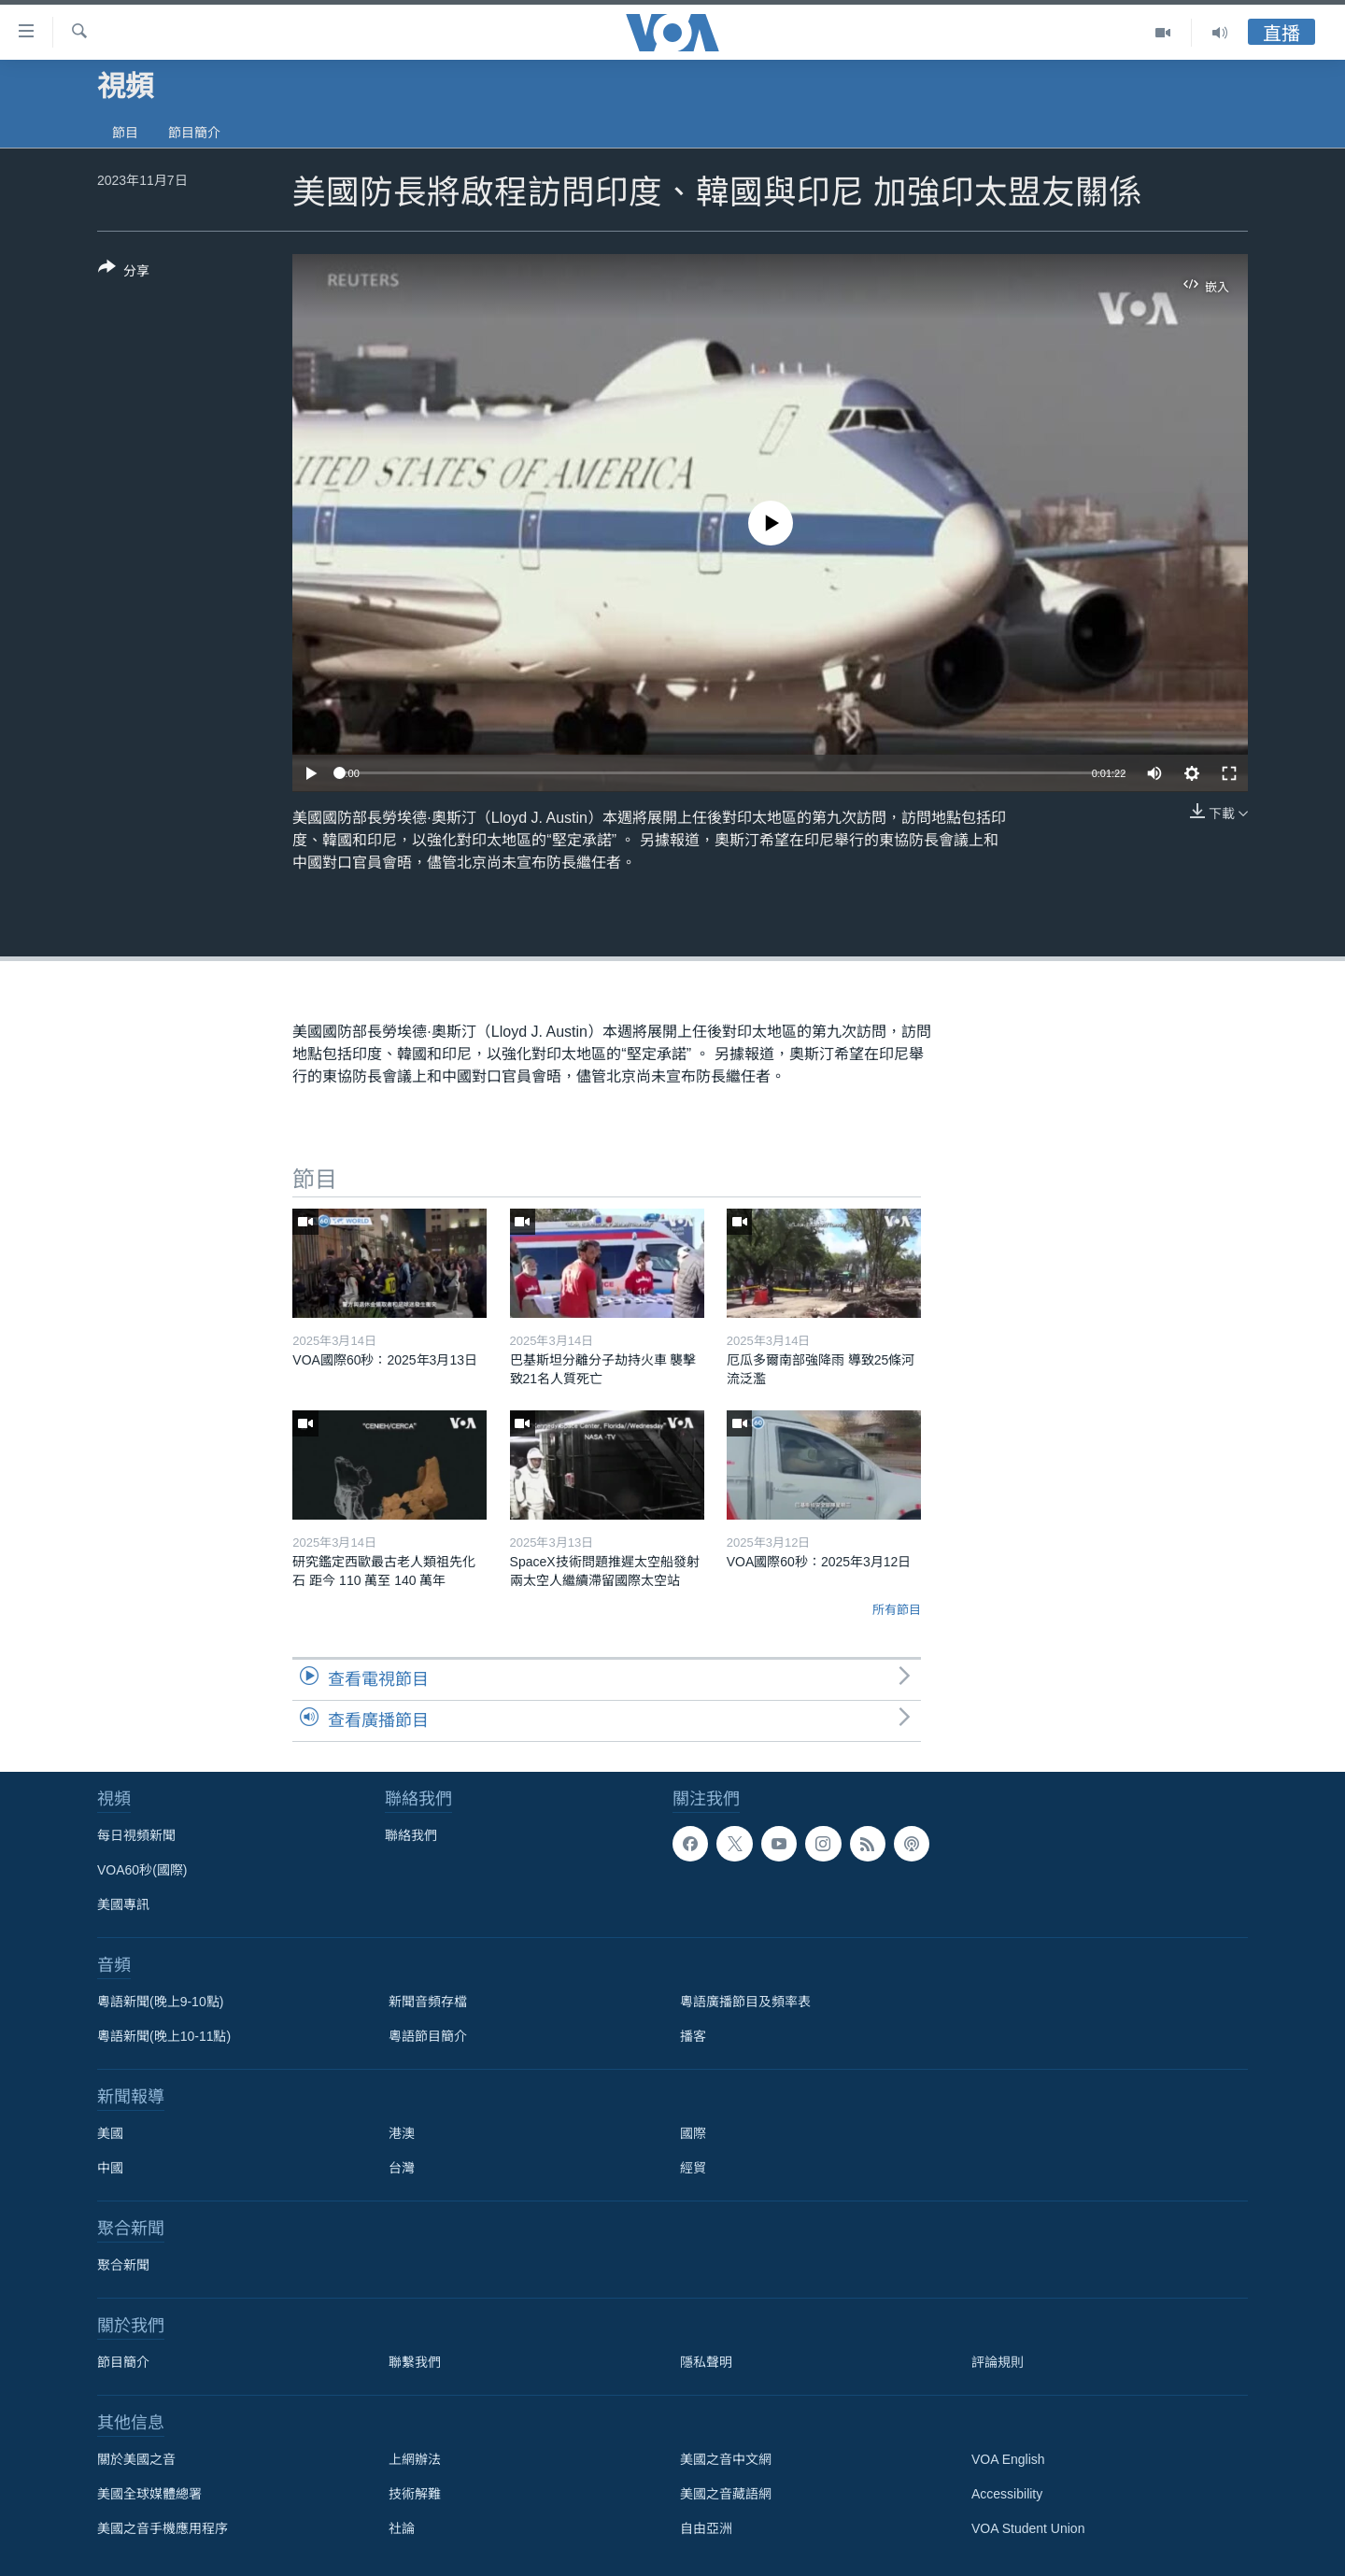  I want to click on 所有節目, so click(896, 1610).